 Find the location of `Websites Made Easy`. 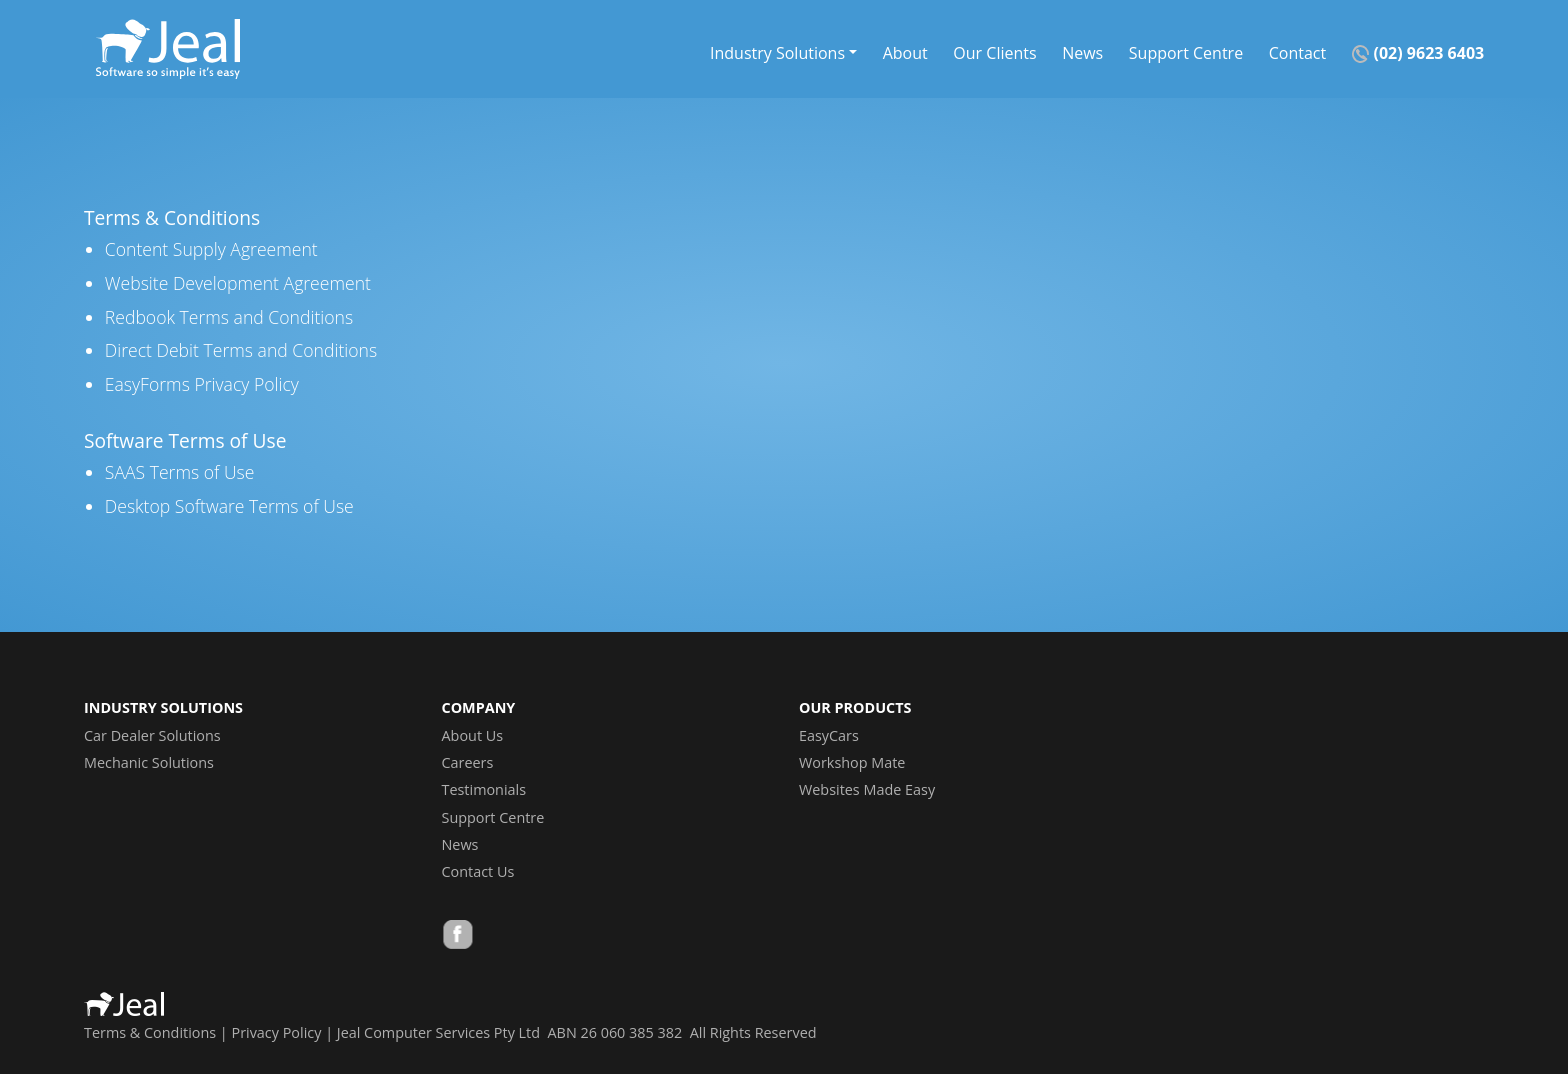

Websites Made Easy is located at coordinates (867, 789).